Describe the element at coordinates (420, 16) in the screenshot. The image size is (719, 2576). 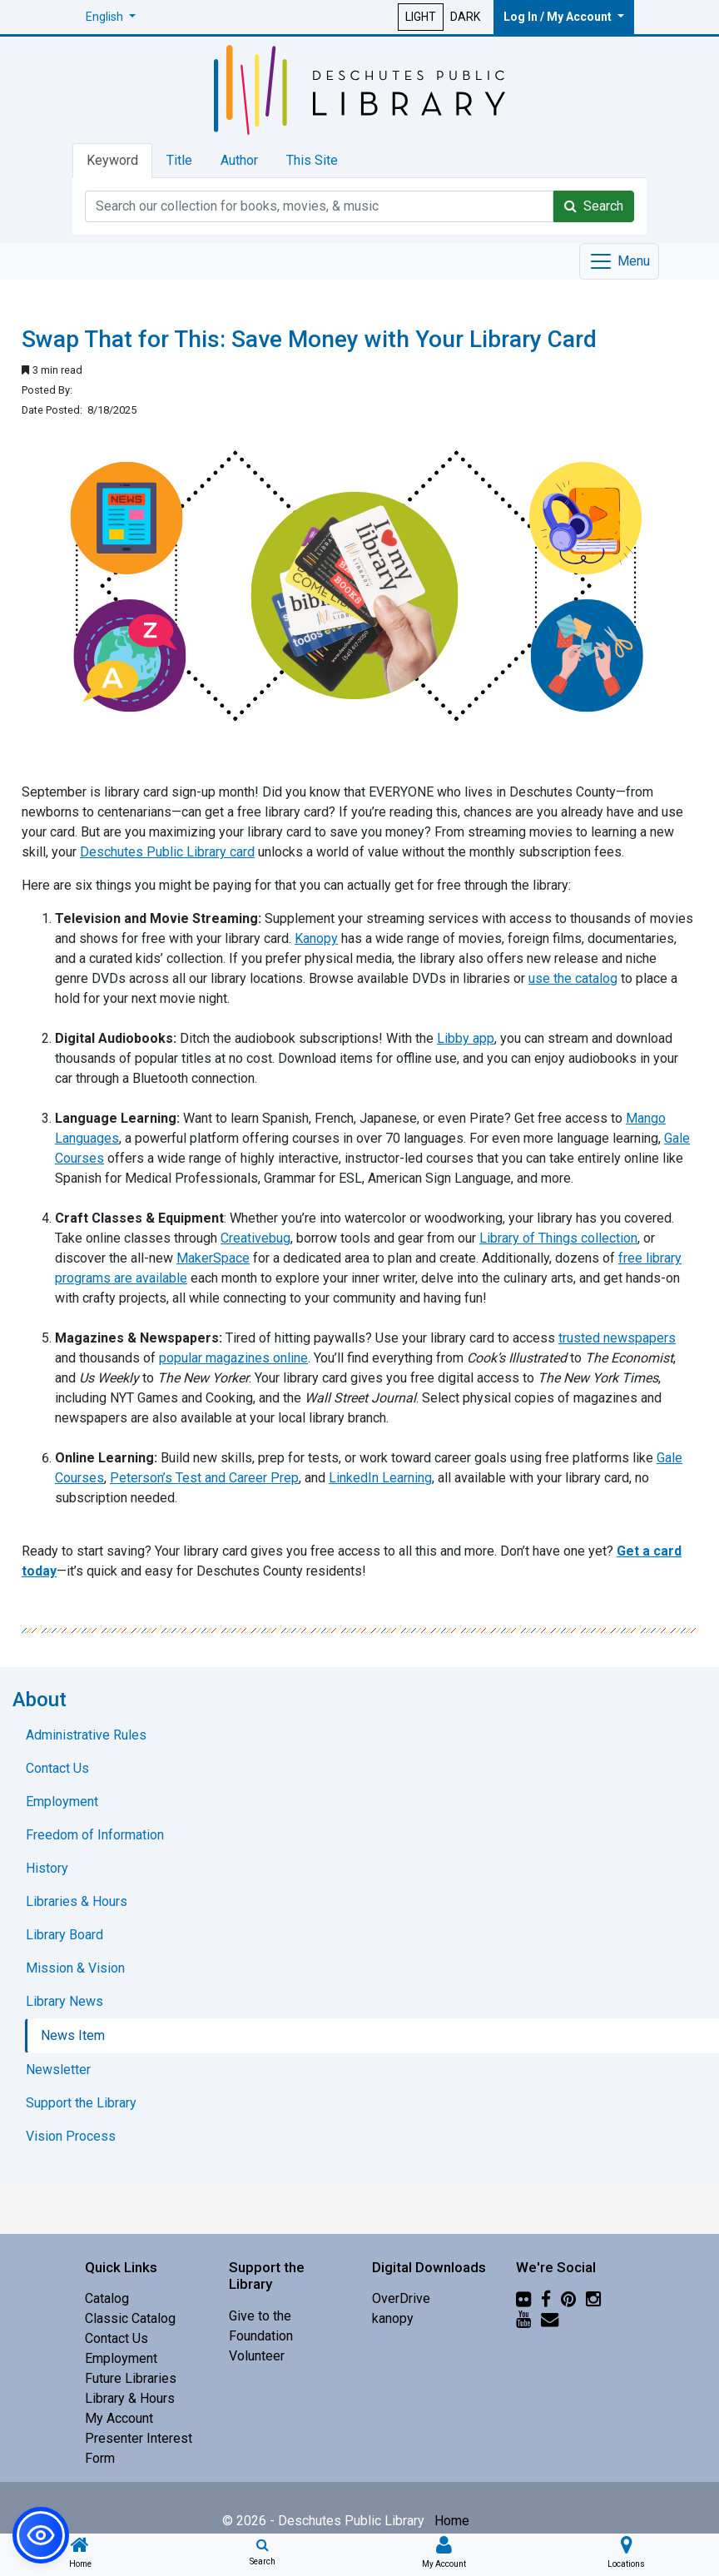
I see `LIGHT` at that location.